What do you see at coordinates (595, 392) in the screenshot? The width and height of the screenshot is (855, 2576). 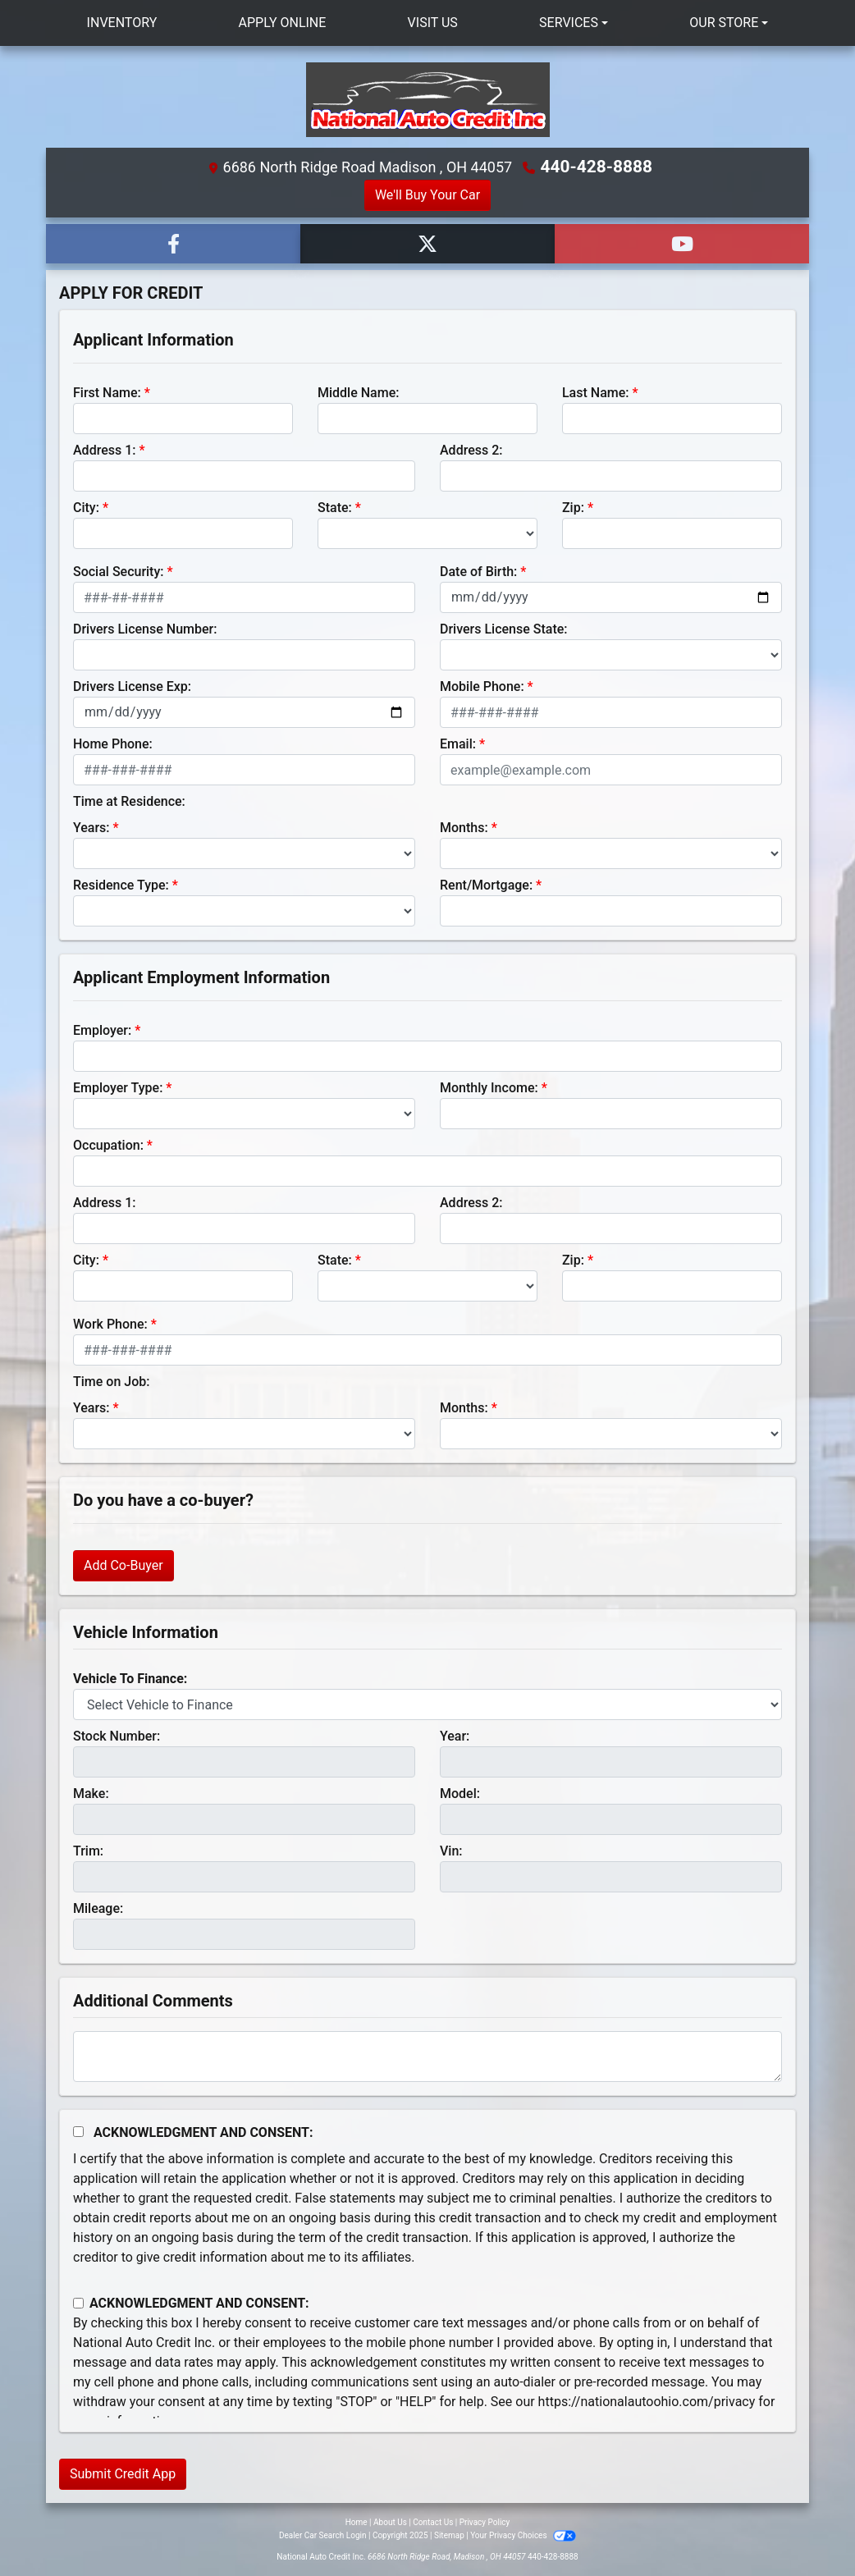 I see `Last Name:` at bounding box center [595, 392].